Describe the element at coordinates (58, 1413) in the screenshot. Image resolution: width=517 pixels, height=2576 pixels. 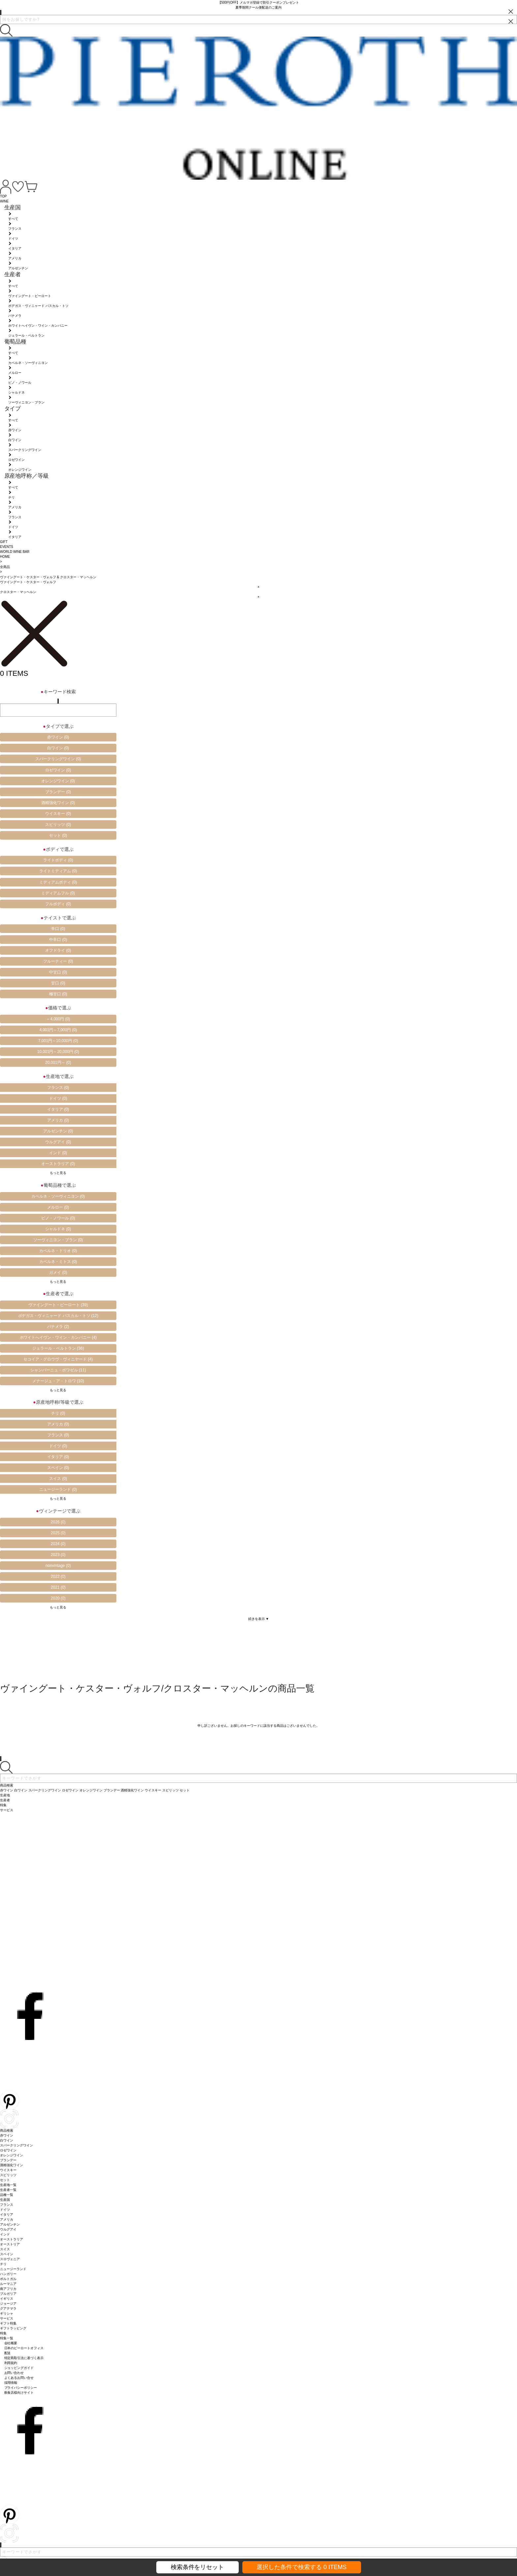
I see `チリ` at that location.